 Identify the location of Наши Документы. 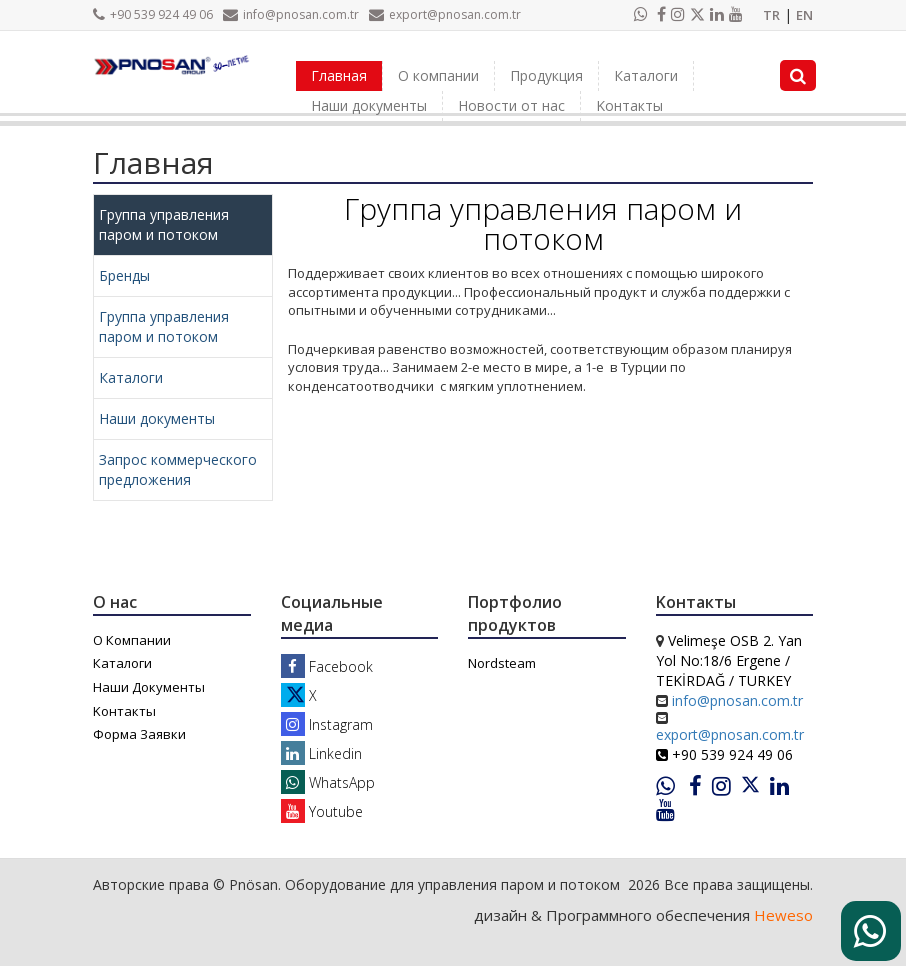
(149, 687).